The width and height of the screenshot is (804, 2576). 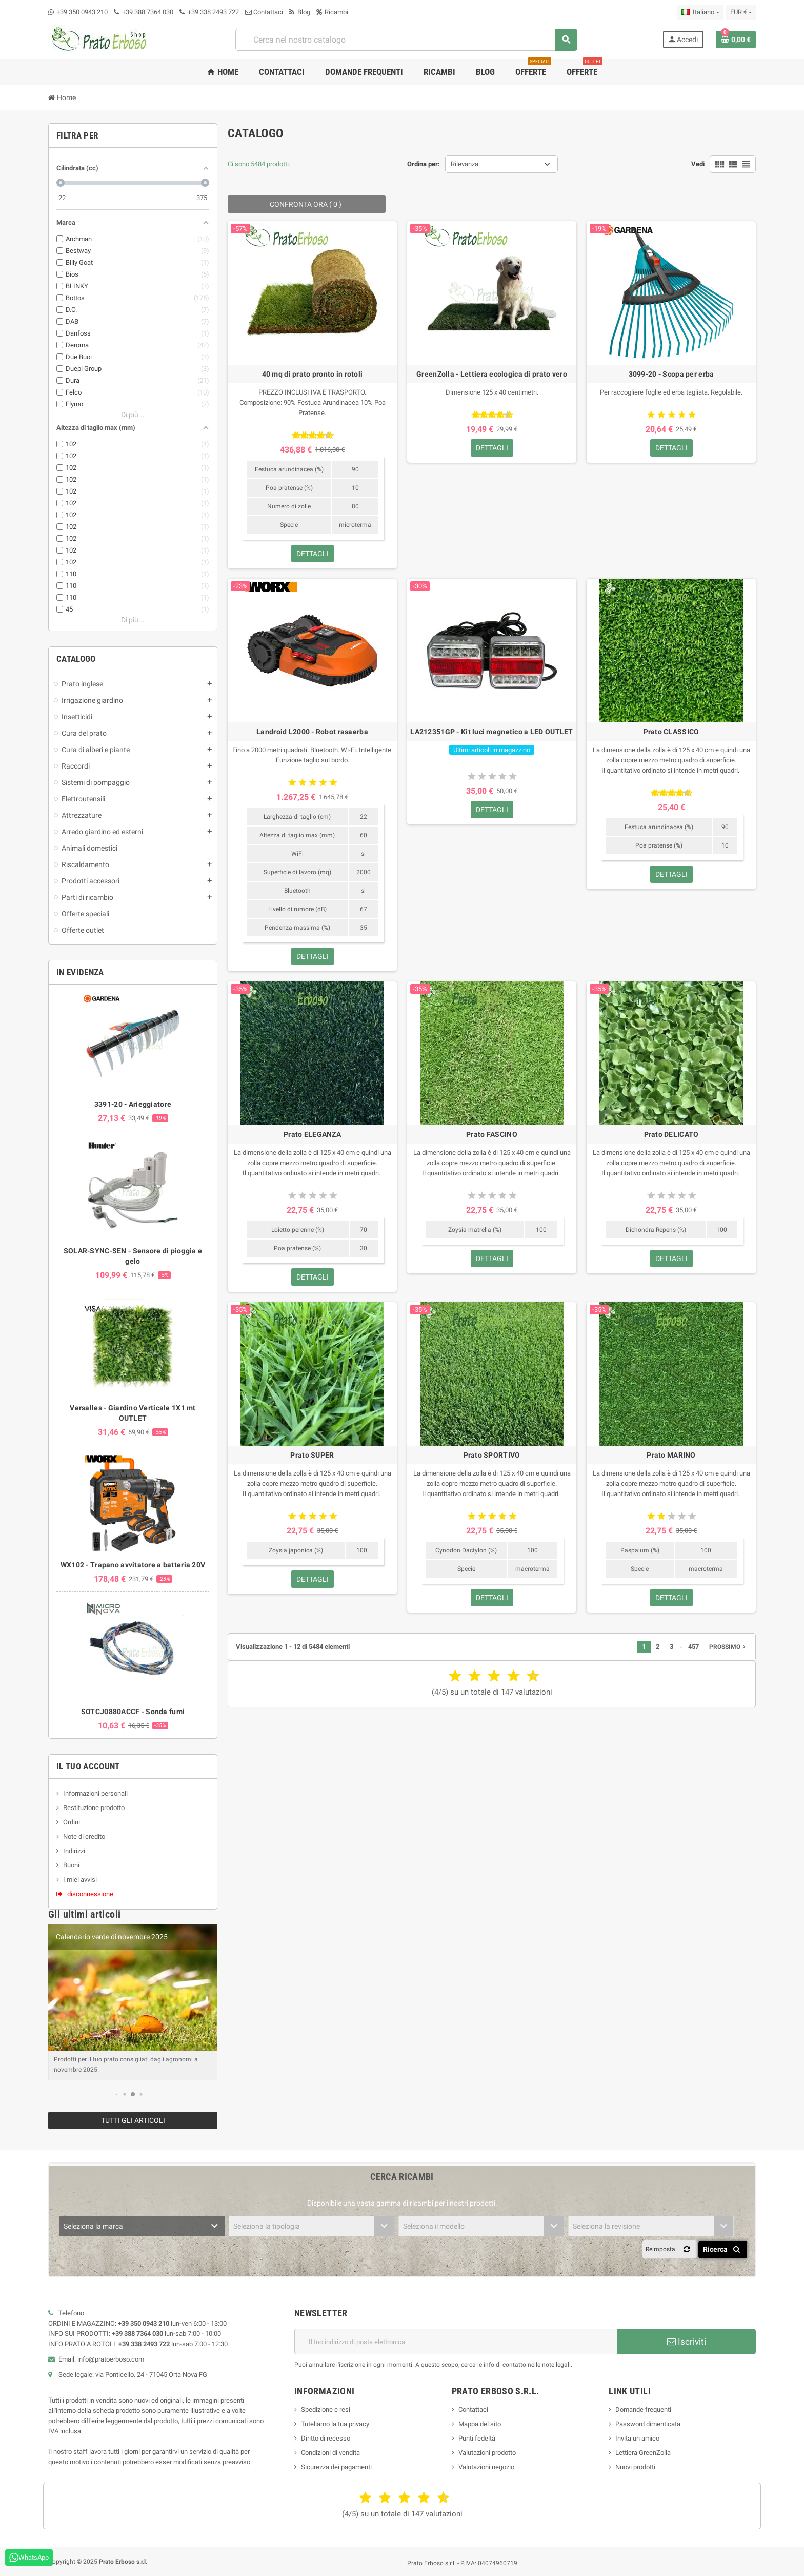 What do you see at coordinates (312, 374) in the screenshot?
I see `40 mq di prato pronto in rotoli` at bounding box center [312, 374].